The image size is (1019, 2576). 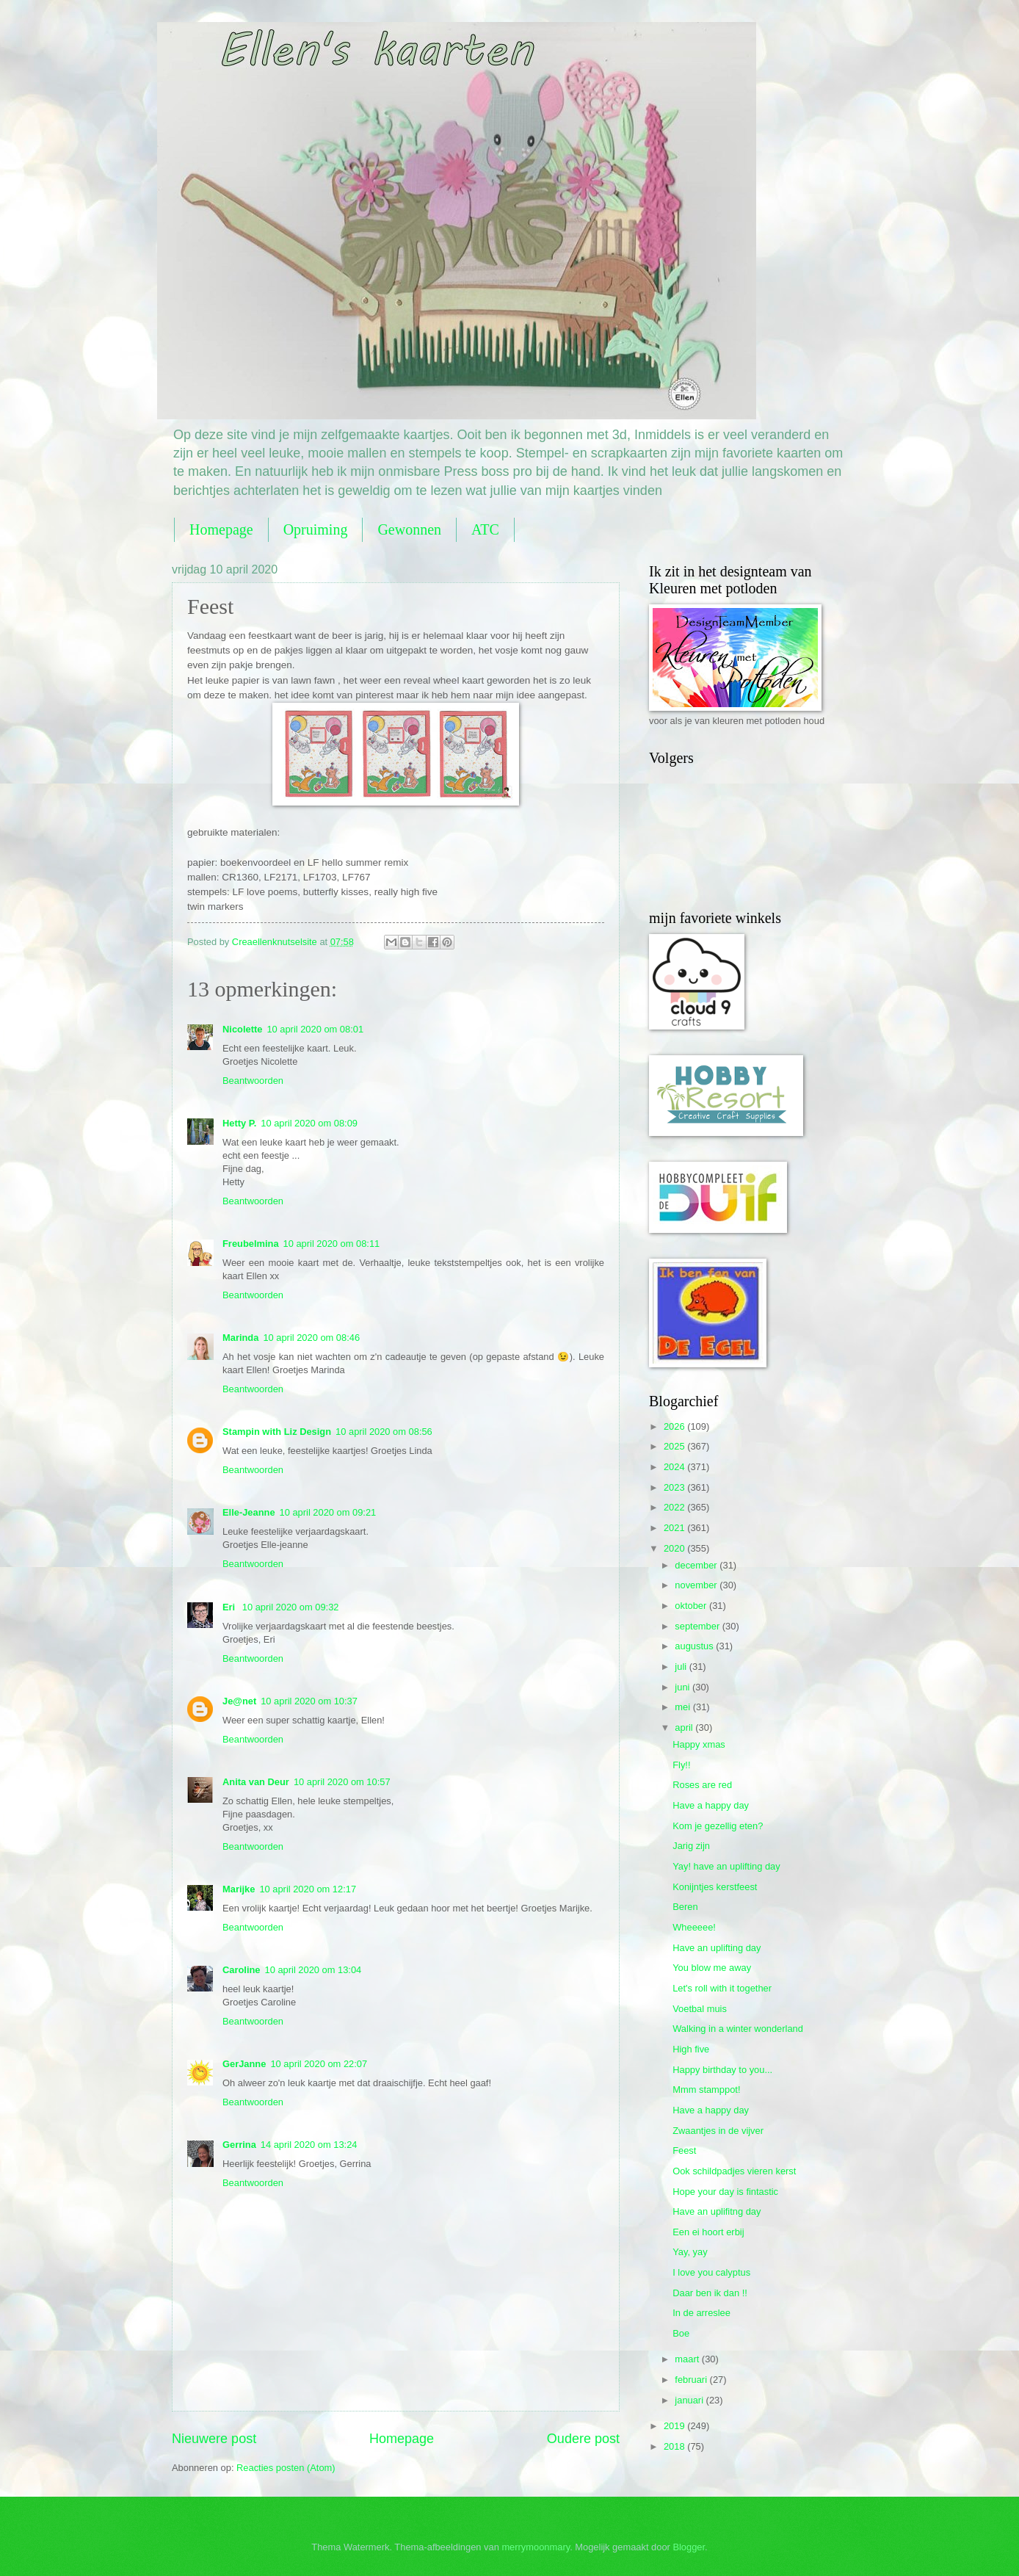 I want to click on Yay! have an uplifting day, so click(x=726, y=1866).